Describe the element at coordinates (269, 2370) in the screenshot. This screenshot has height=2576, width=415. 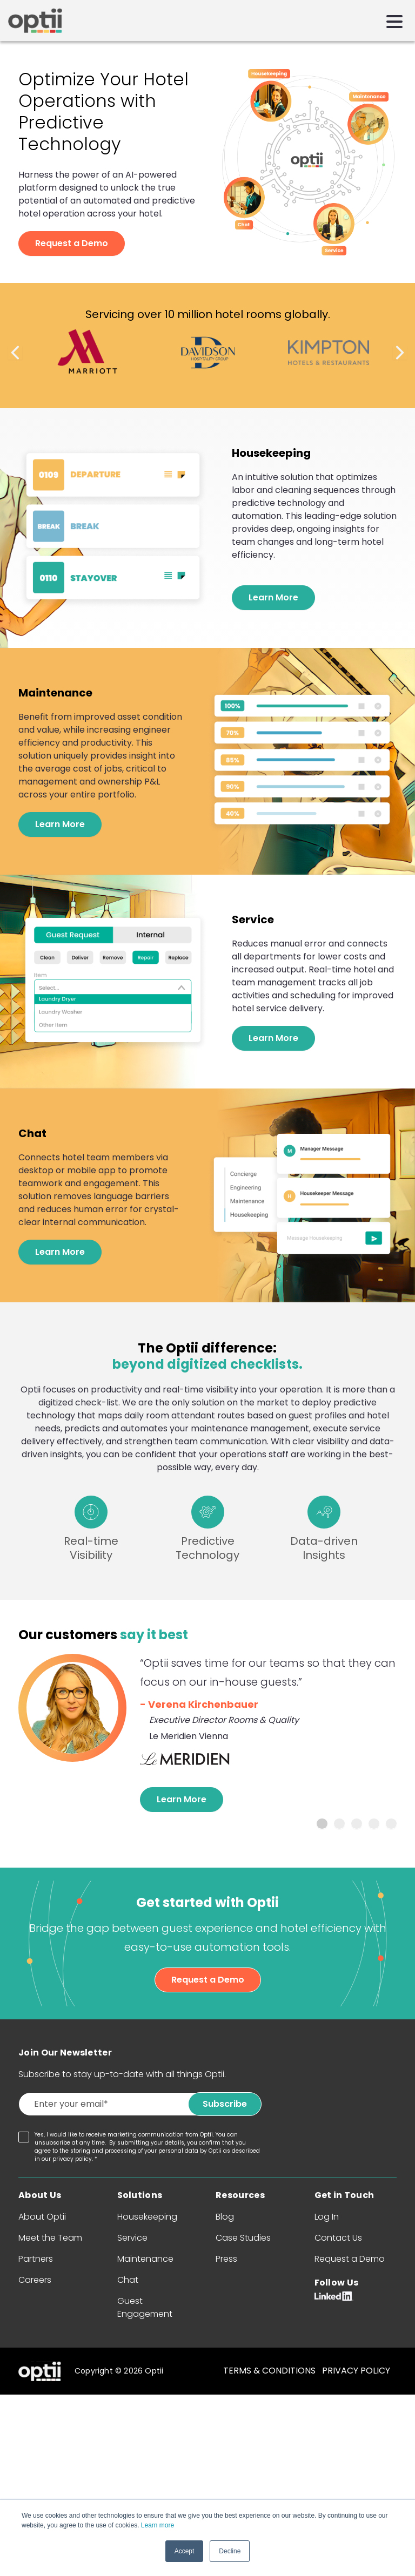
I see `TERMS & CONDITIONS` at that location.